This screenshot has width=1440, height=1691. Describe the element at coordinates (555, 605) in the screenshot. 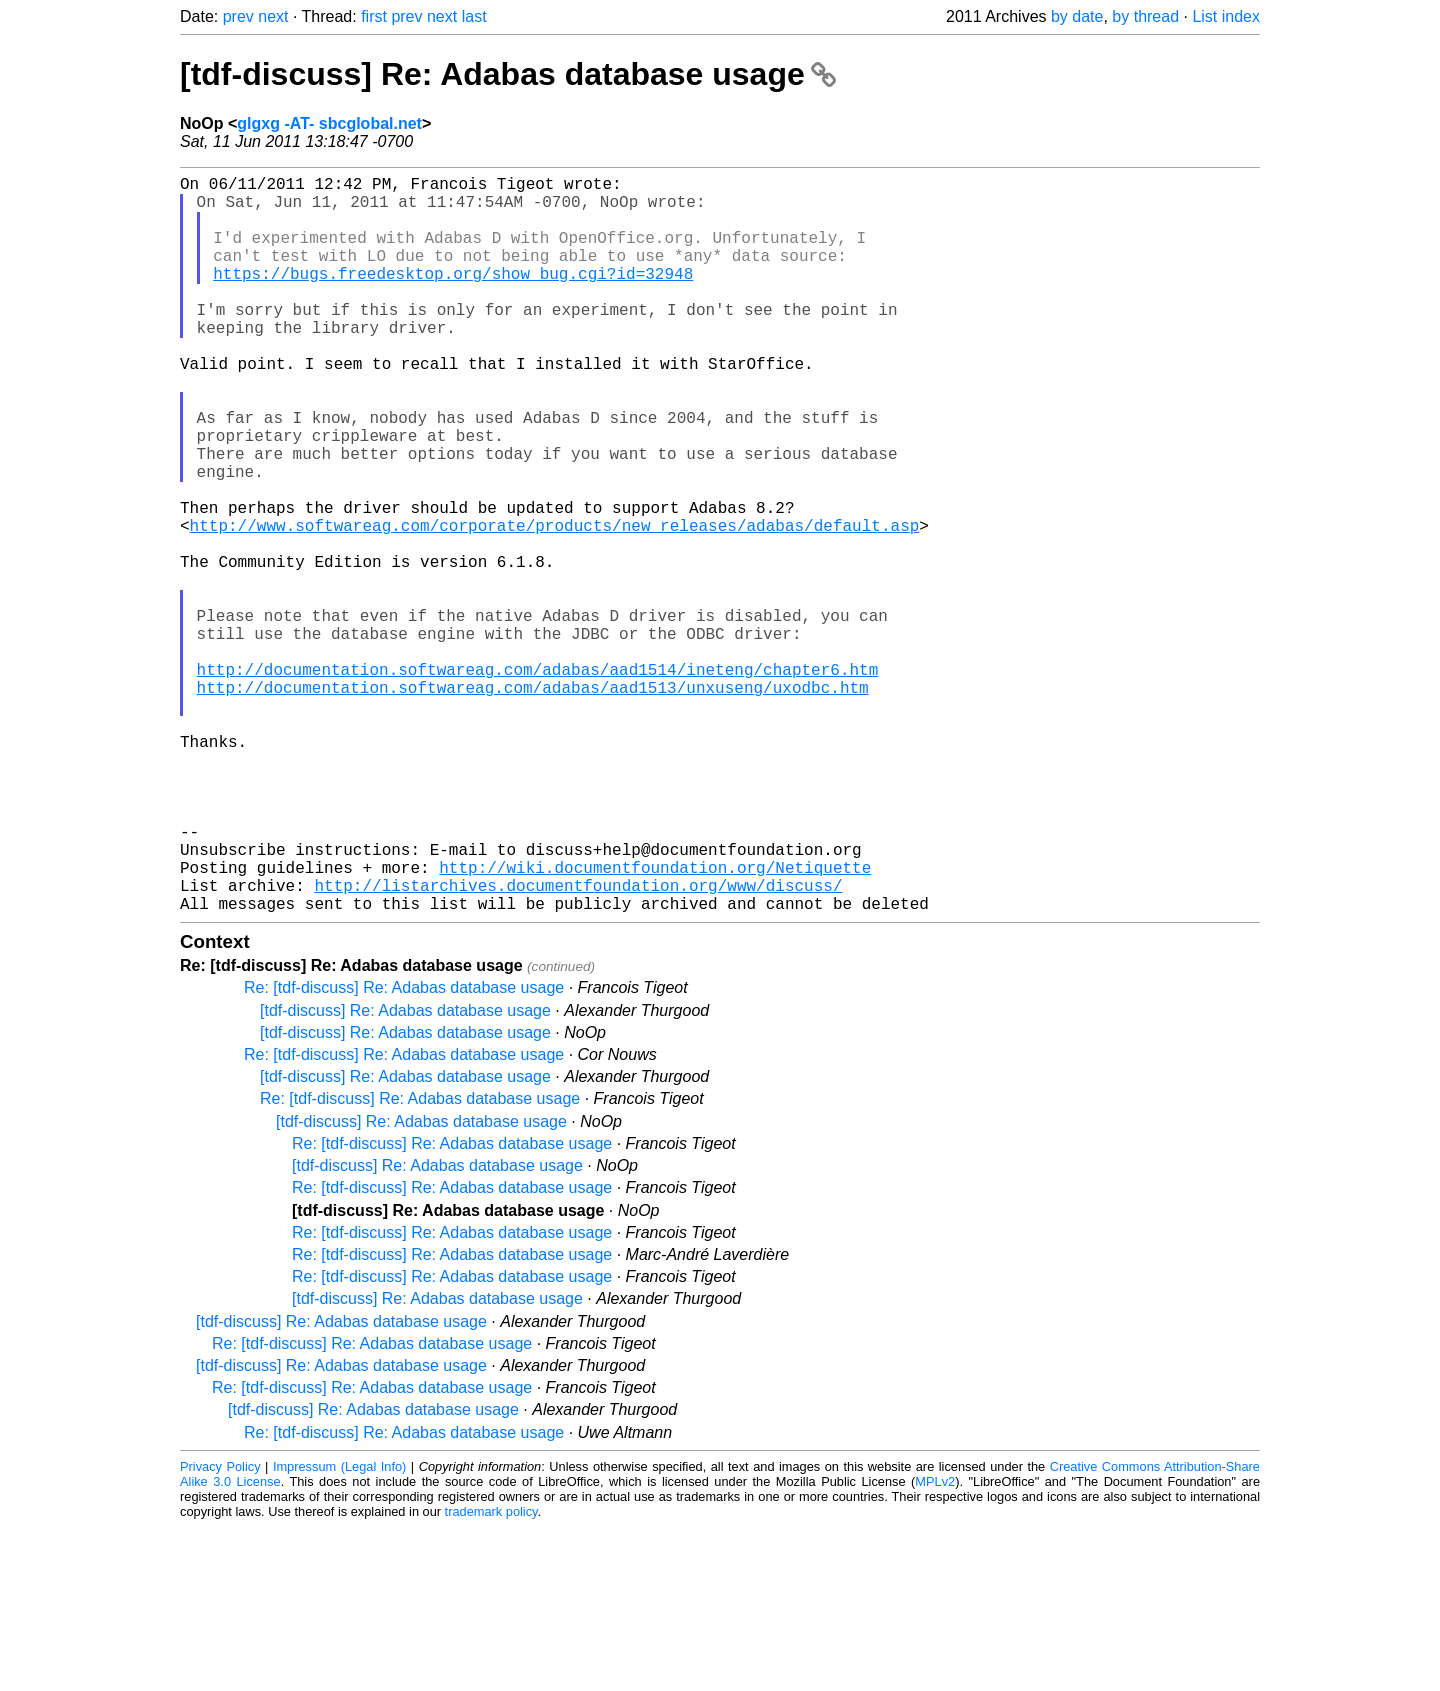

I see `http://www.softwareag.com/corporate/products/new_releases/adabas/default.asp` at that location.